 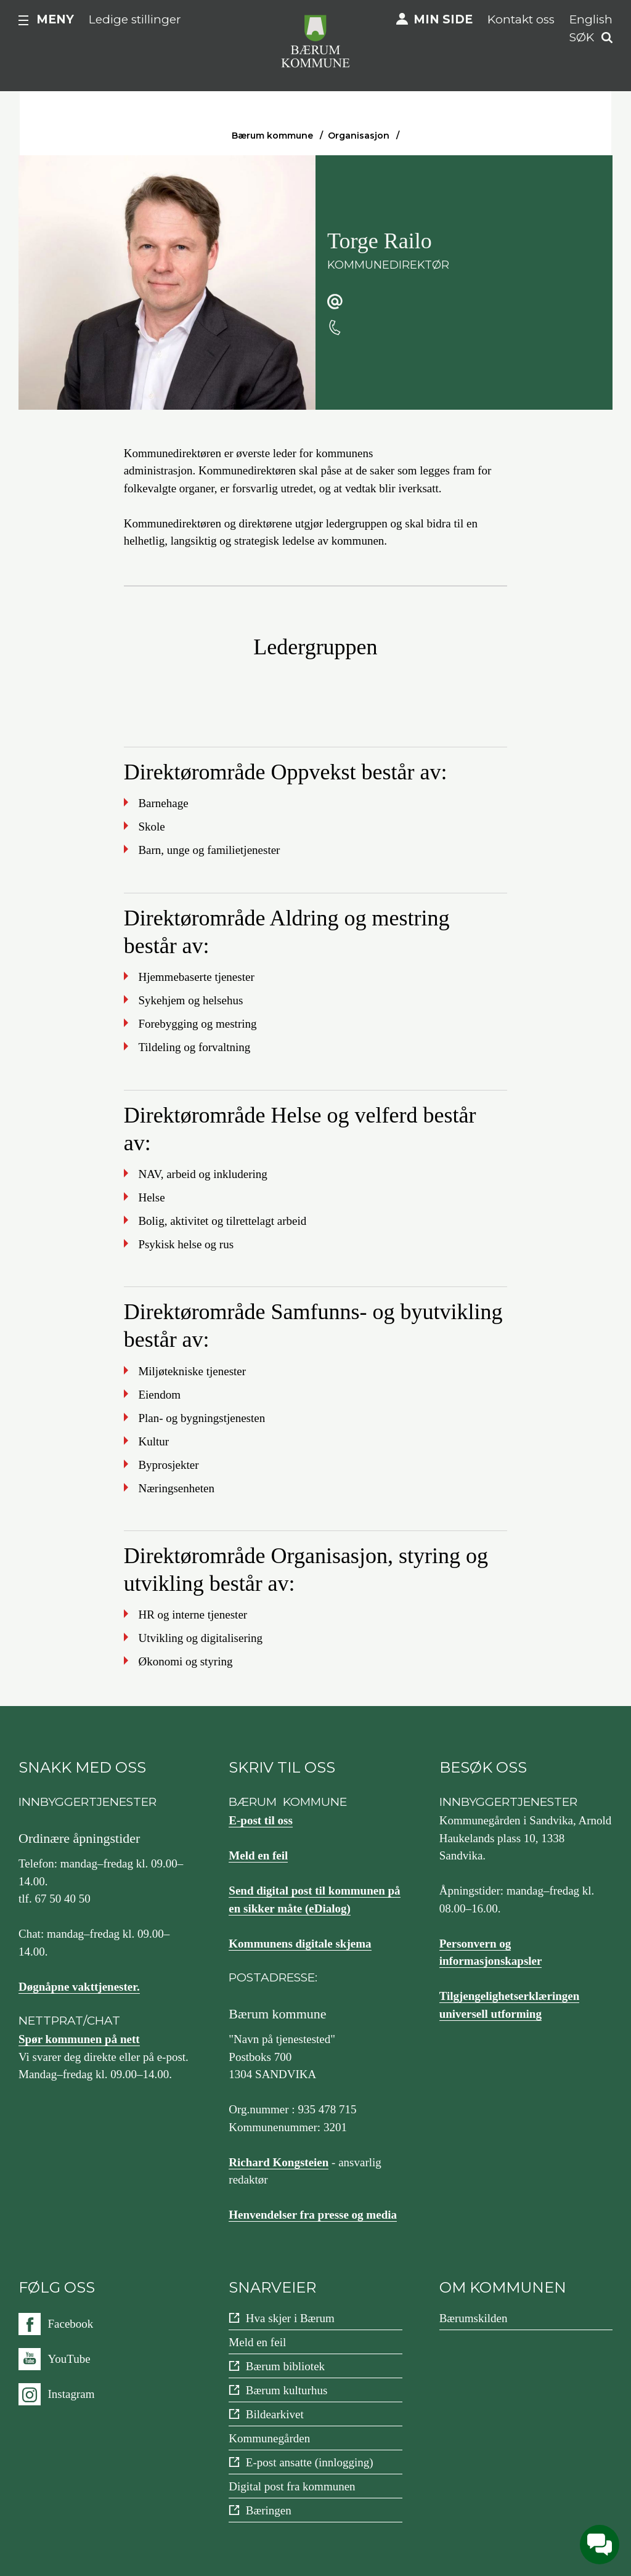 I want to click on Min side, so click(x=443, y=19).